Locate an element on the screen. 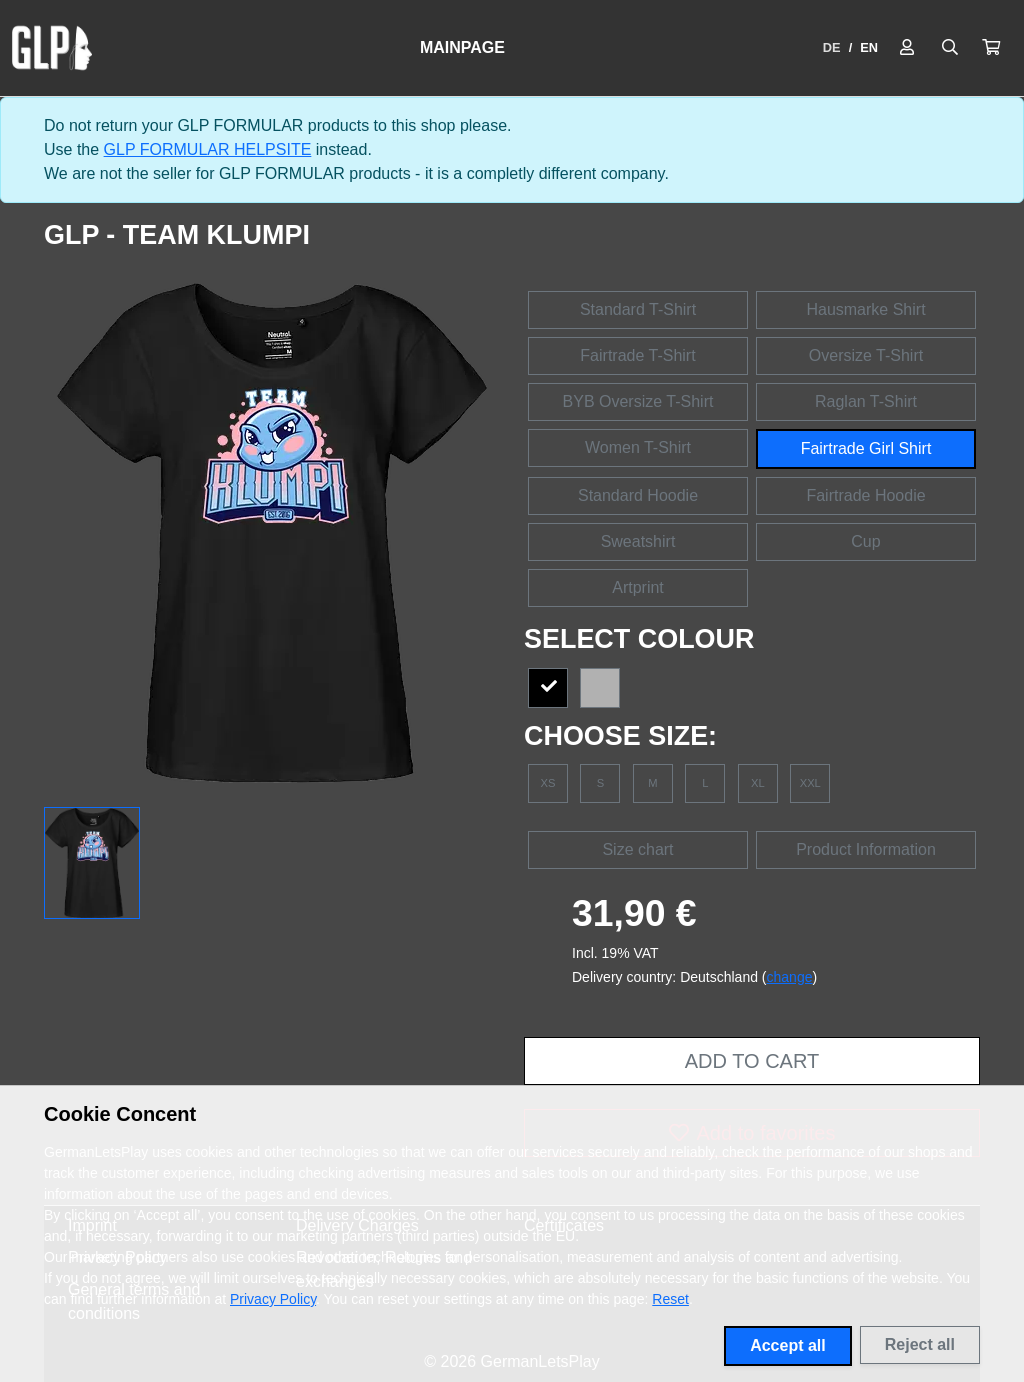 Image resolution: width=1024 pixels, height=1382 pixels. Privacy Policy is located at coordinates (273, 1299).